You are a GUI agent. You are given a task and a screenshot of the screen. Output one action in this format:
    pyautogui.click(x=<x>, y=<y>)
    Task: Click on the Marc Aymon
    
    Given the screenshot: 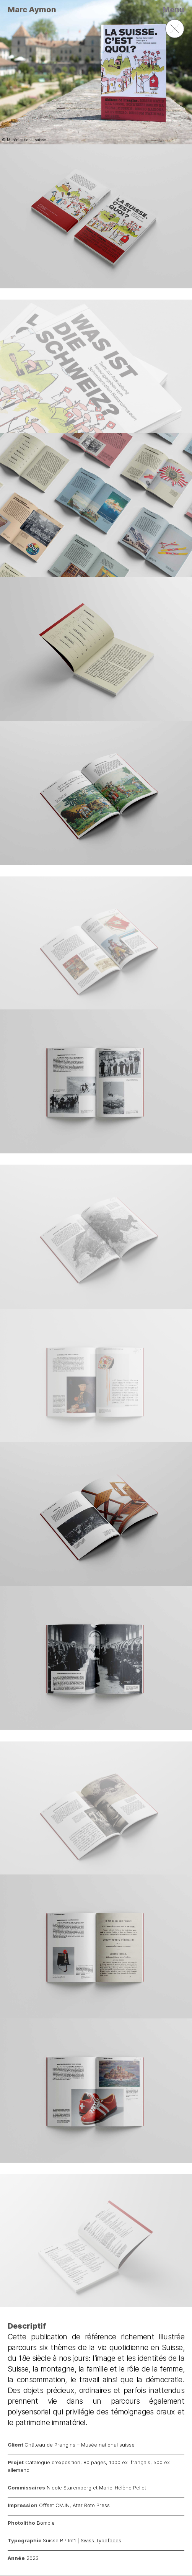 What is the action you would take?
    pyautogui.click(x=32, y=9)
    